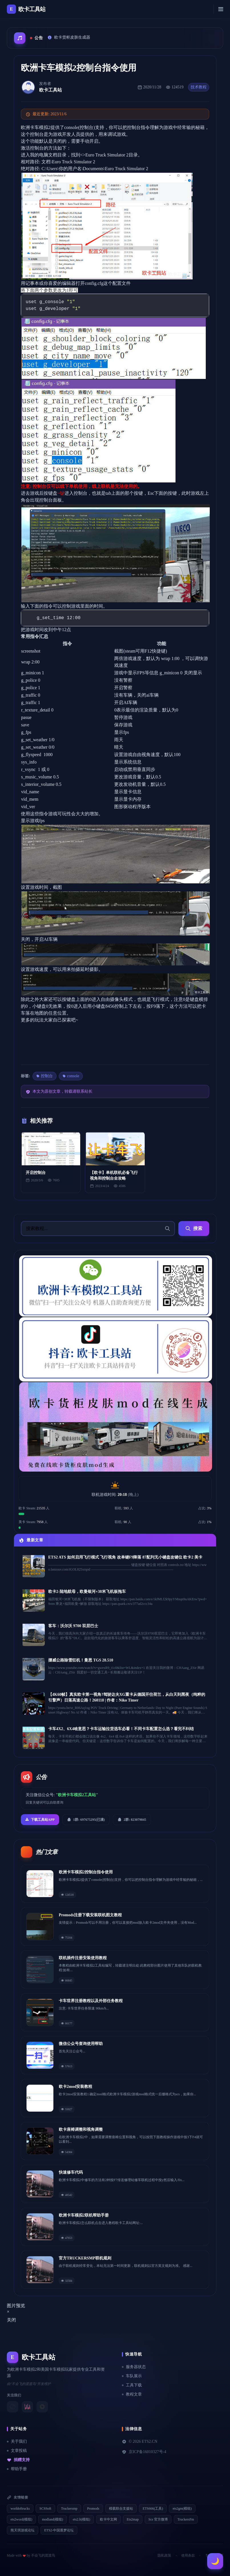 This screenshot has height=2576, width=230. I want to click on 欧洲卡车模拟2控制台指令使用, so click(86, 1872).